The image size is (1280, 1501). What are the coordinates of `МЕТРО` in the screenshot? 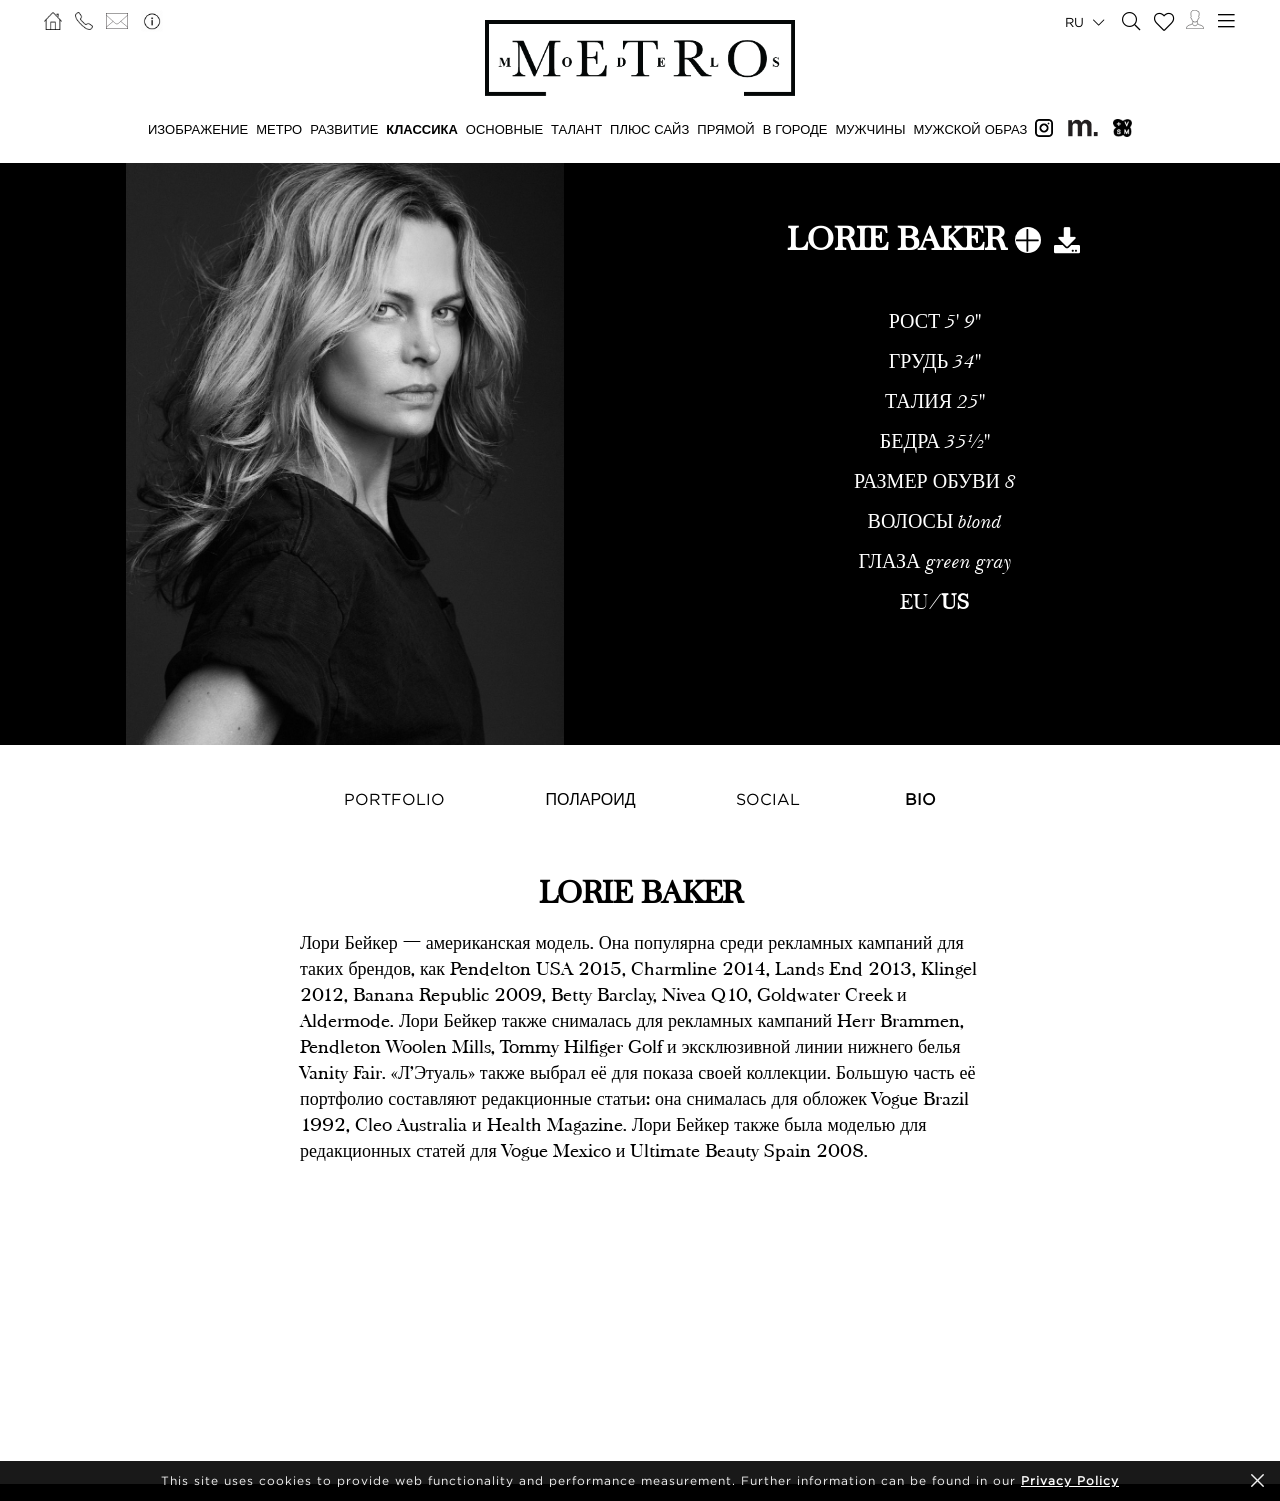 It's located at (279, 129).